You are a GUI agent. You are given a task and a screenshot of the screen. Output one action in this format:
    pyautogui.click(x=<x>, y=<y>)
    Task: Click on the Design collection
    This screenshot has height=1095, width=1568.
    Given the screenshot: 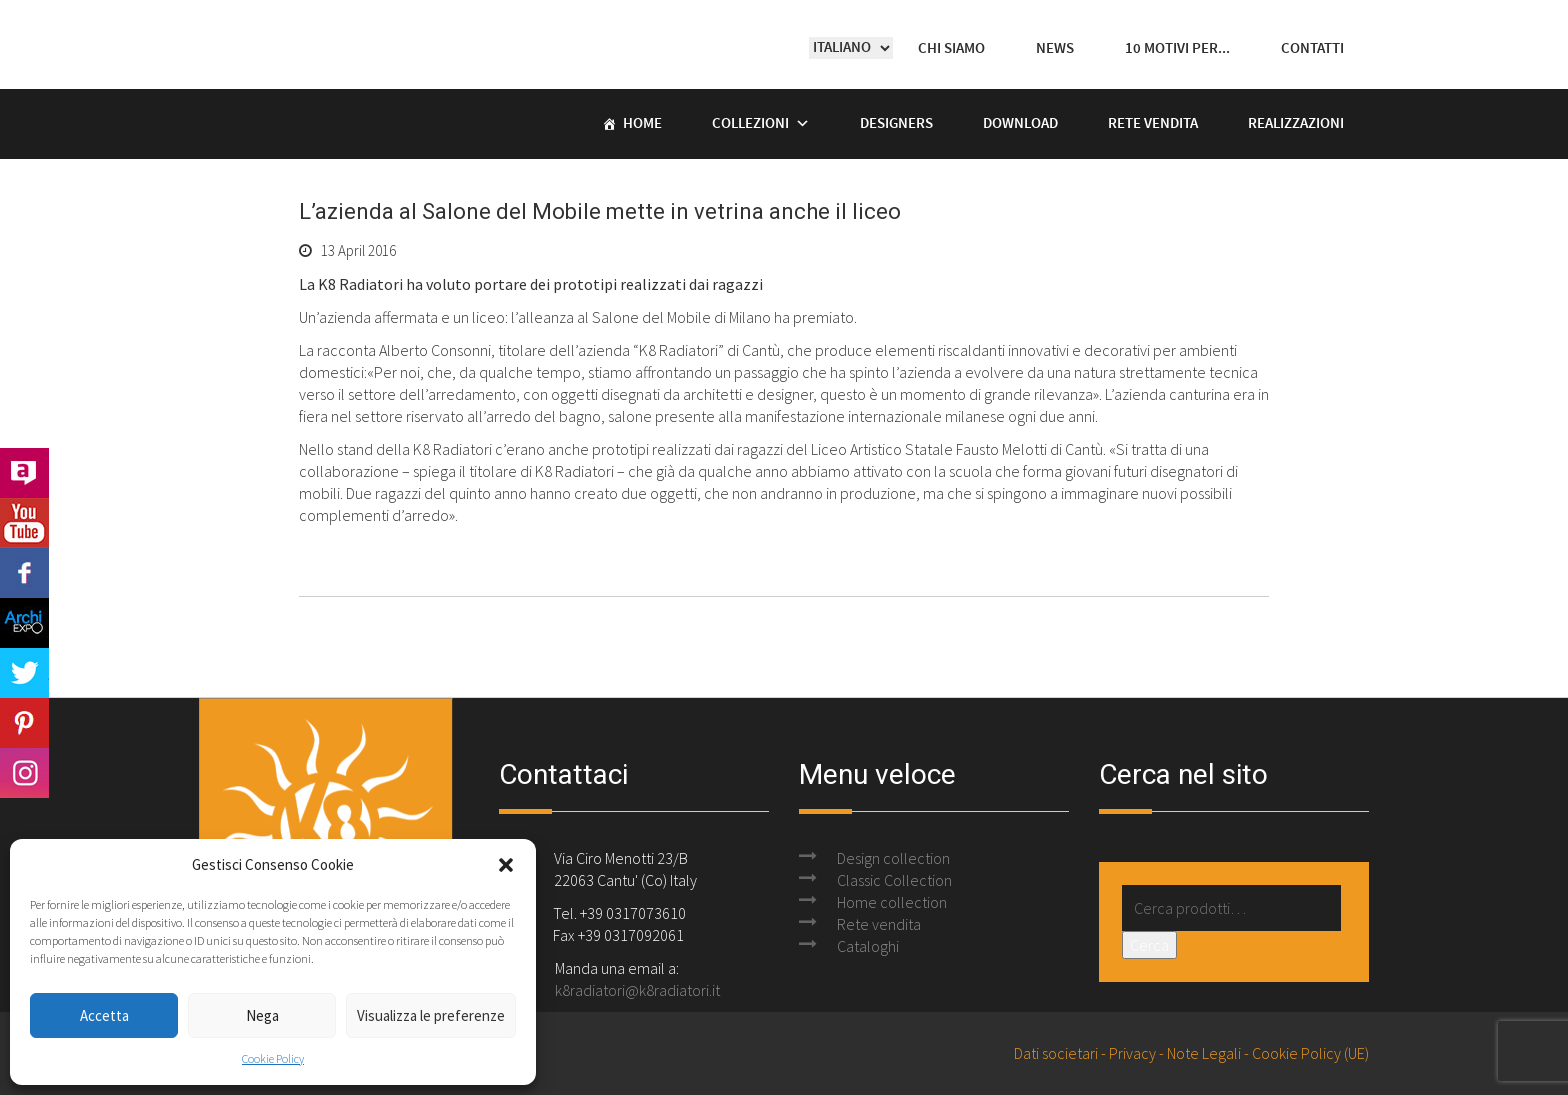 What is the action you would take?
    pyautogui.click(x=893, y=858)
    